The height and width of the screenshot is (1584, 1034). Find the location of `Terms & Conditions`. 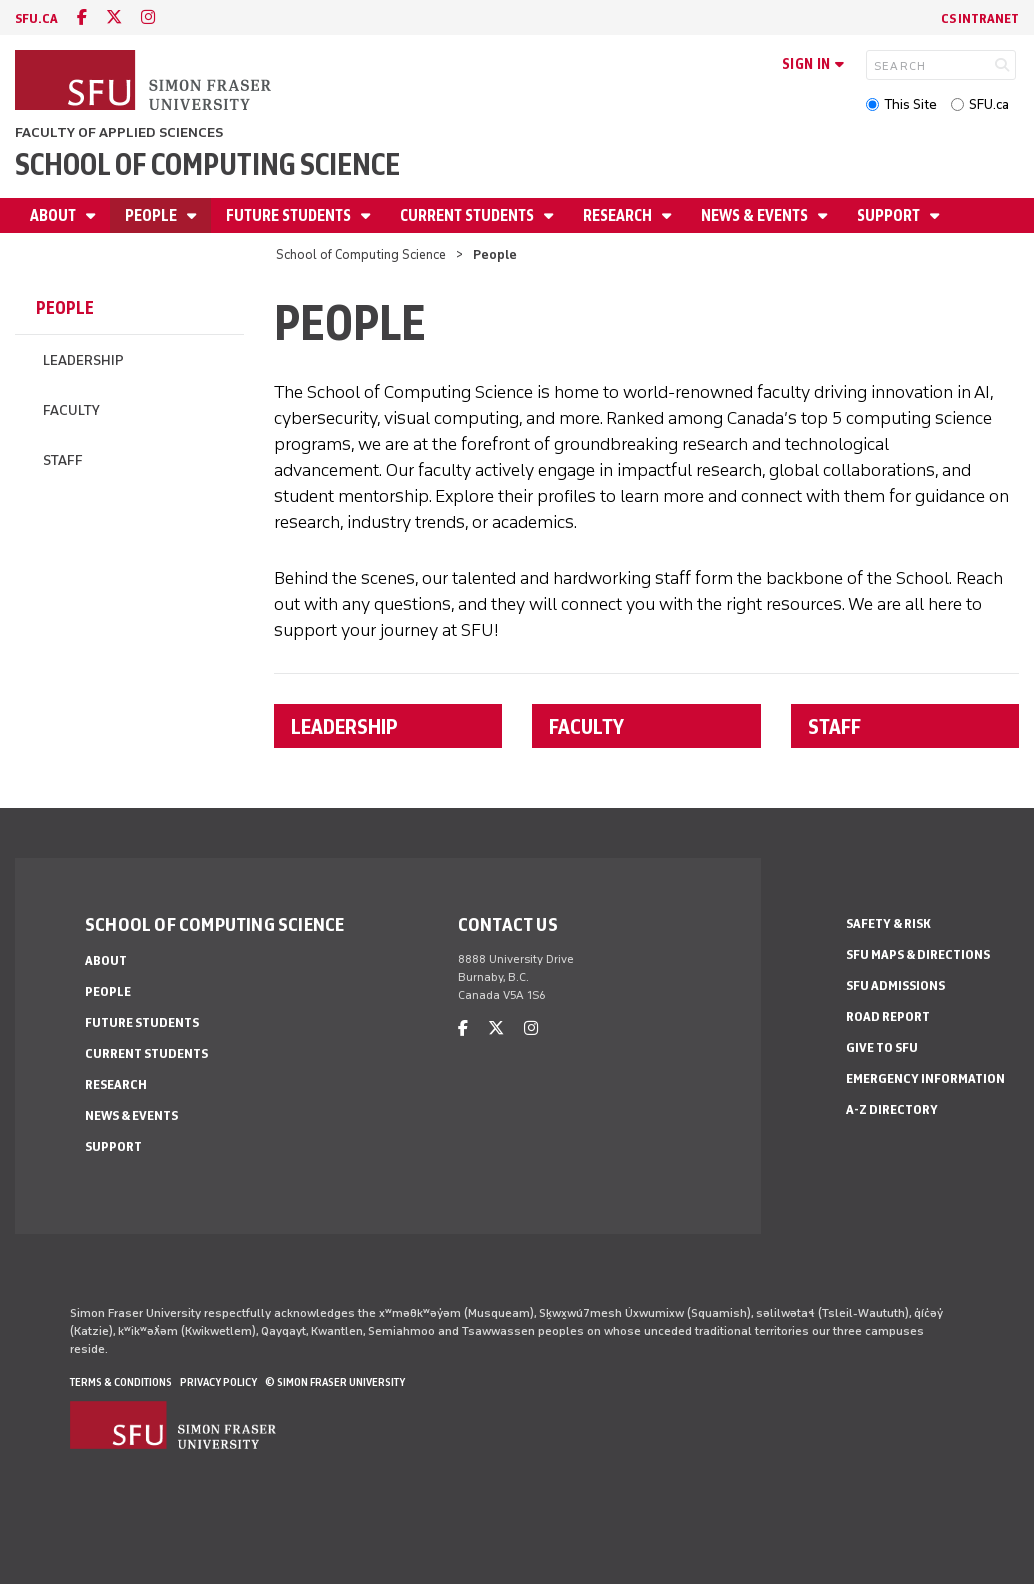

Terms & Conditions is located at coordinates (121, 1382).